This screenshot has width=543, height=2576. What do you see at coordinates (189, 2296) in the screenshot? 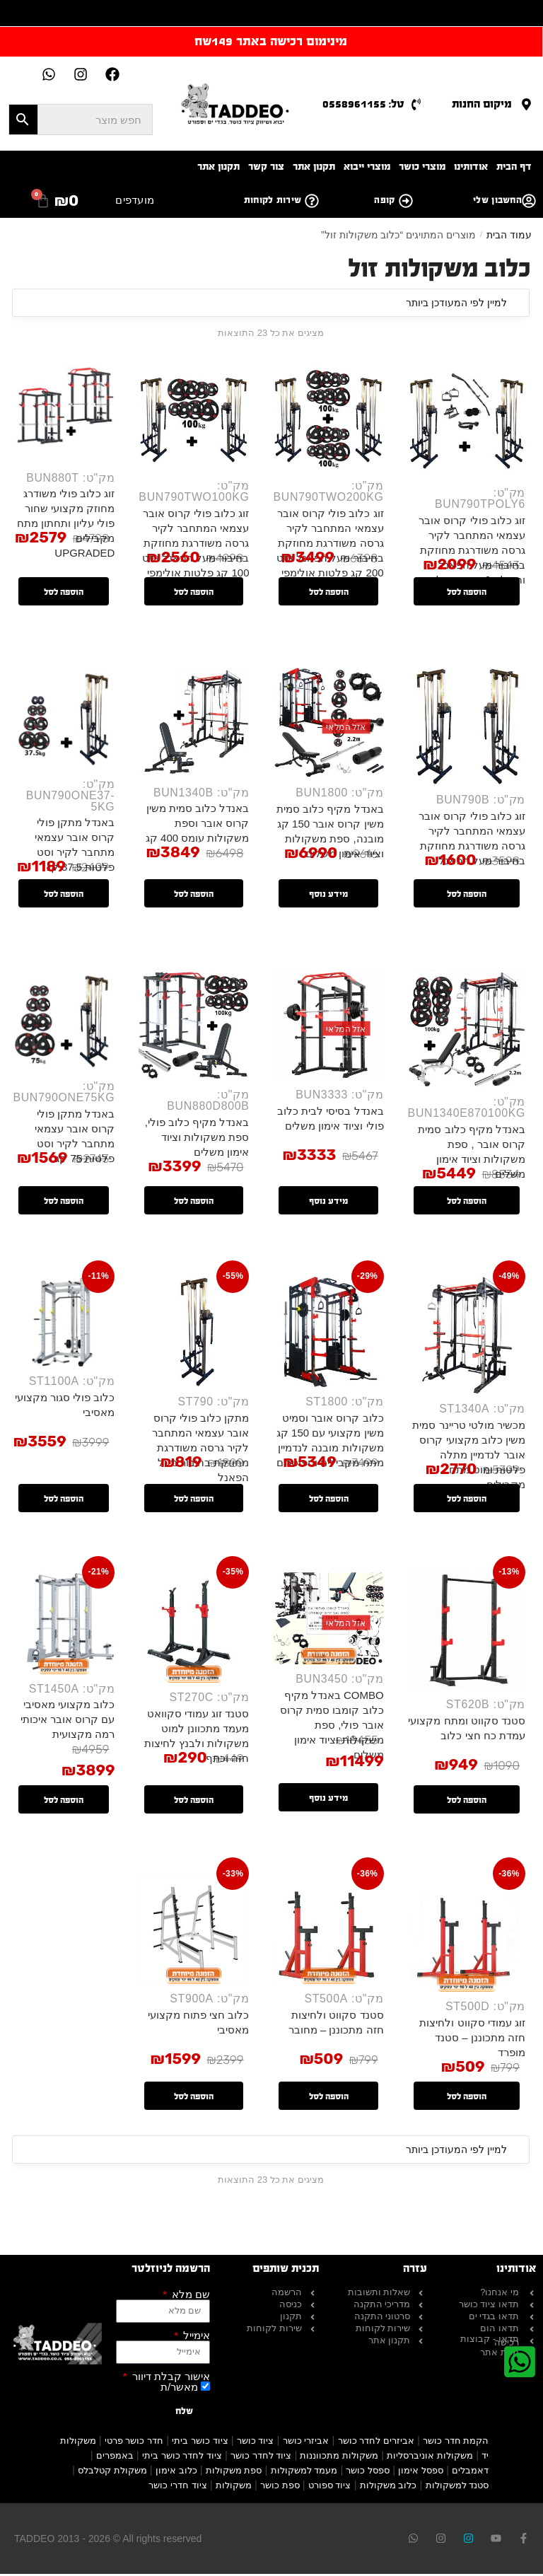
I see `שם מלא` at bounding box center [189, 2296].